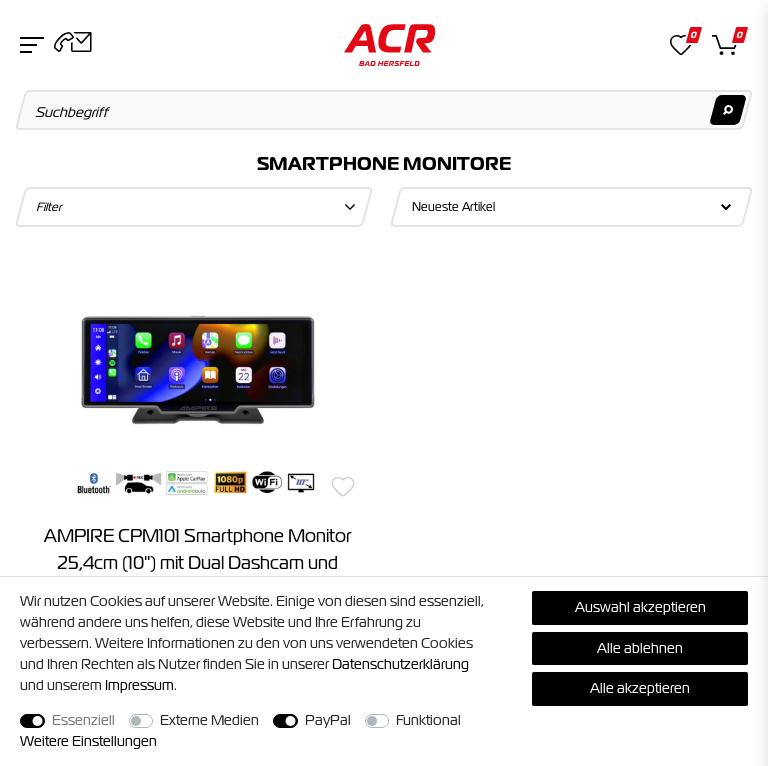 This screenshot has width=768, height=766. Describe the element at coordinates (640, 648) in the screenshot. I see `Alle ablehnen` at that location.